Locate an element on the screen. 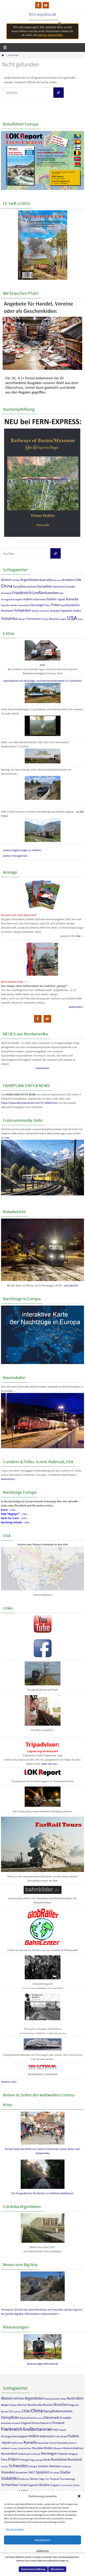 The width and height of the screenshot is (85, 2576). Mexiko [Mexiko (9 Einträge)] is located at coordinates (14, 605).